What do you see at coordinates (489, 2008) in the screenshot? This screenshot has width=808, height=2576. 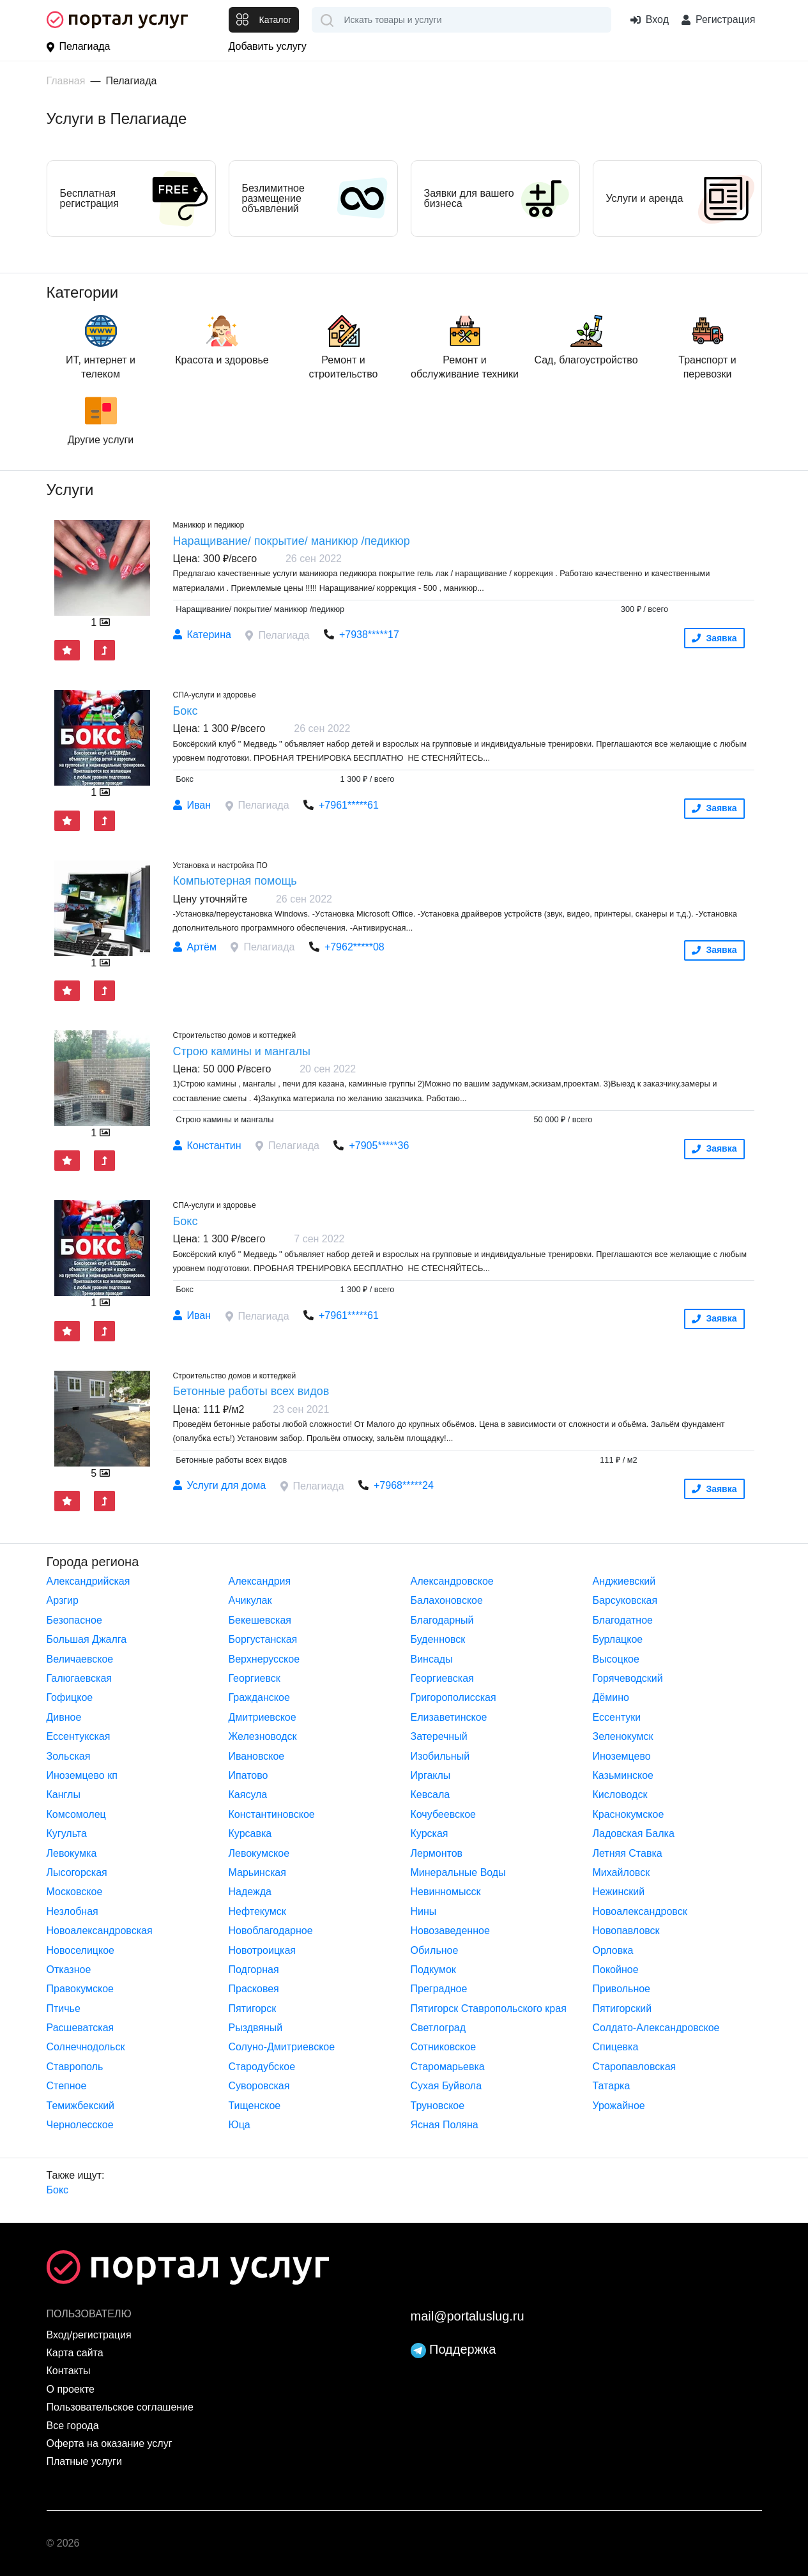 I see `Пятигорск Ставропольского края` at bounding box center [489, 2008].